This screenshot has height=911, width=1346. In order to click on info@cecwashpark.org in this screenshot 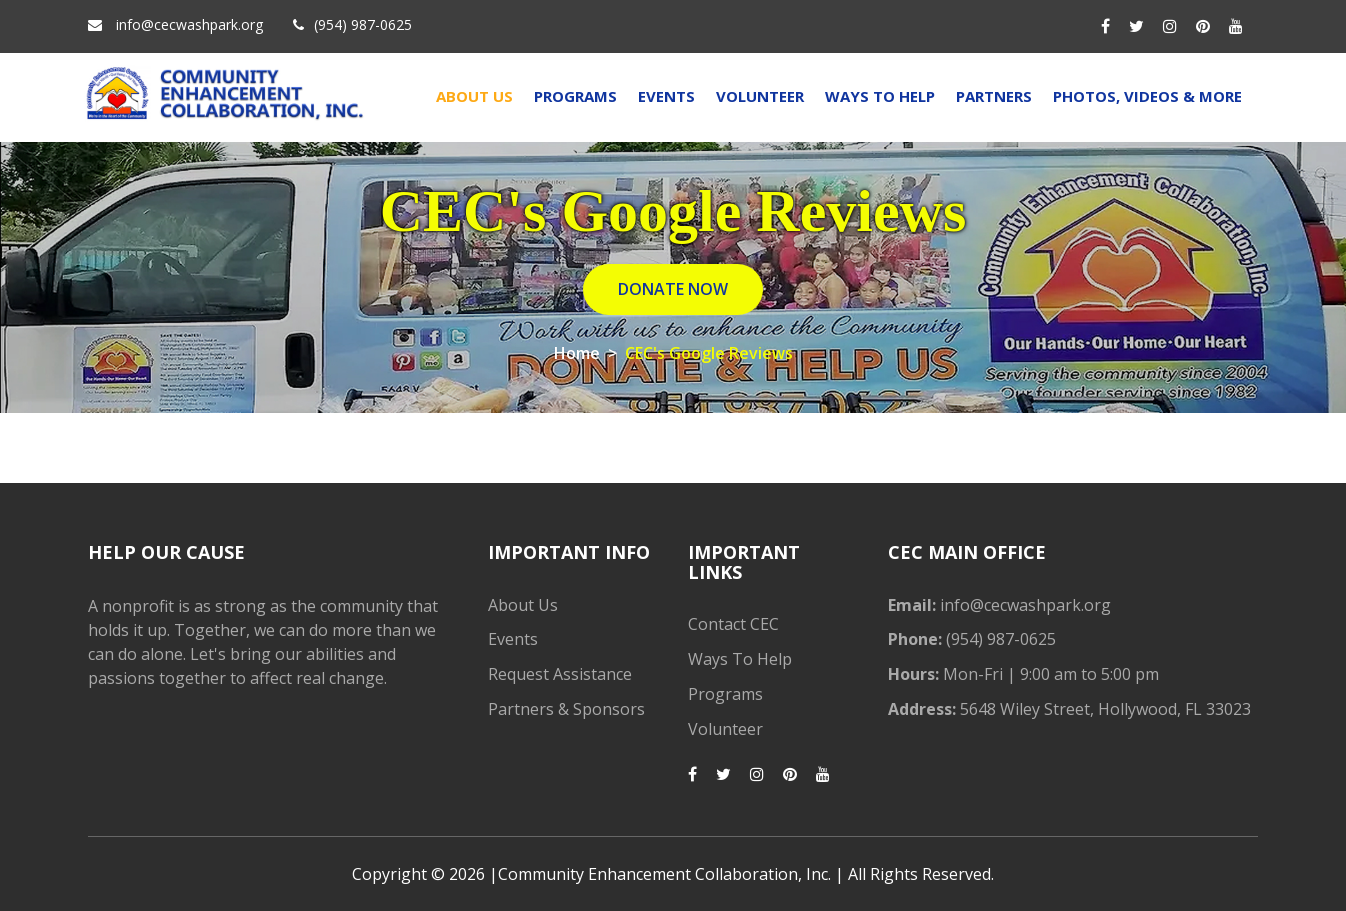, I will do `click(189, 24)`.